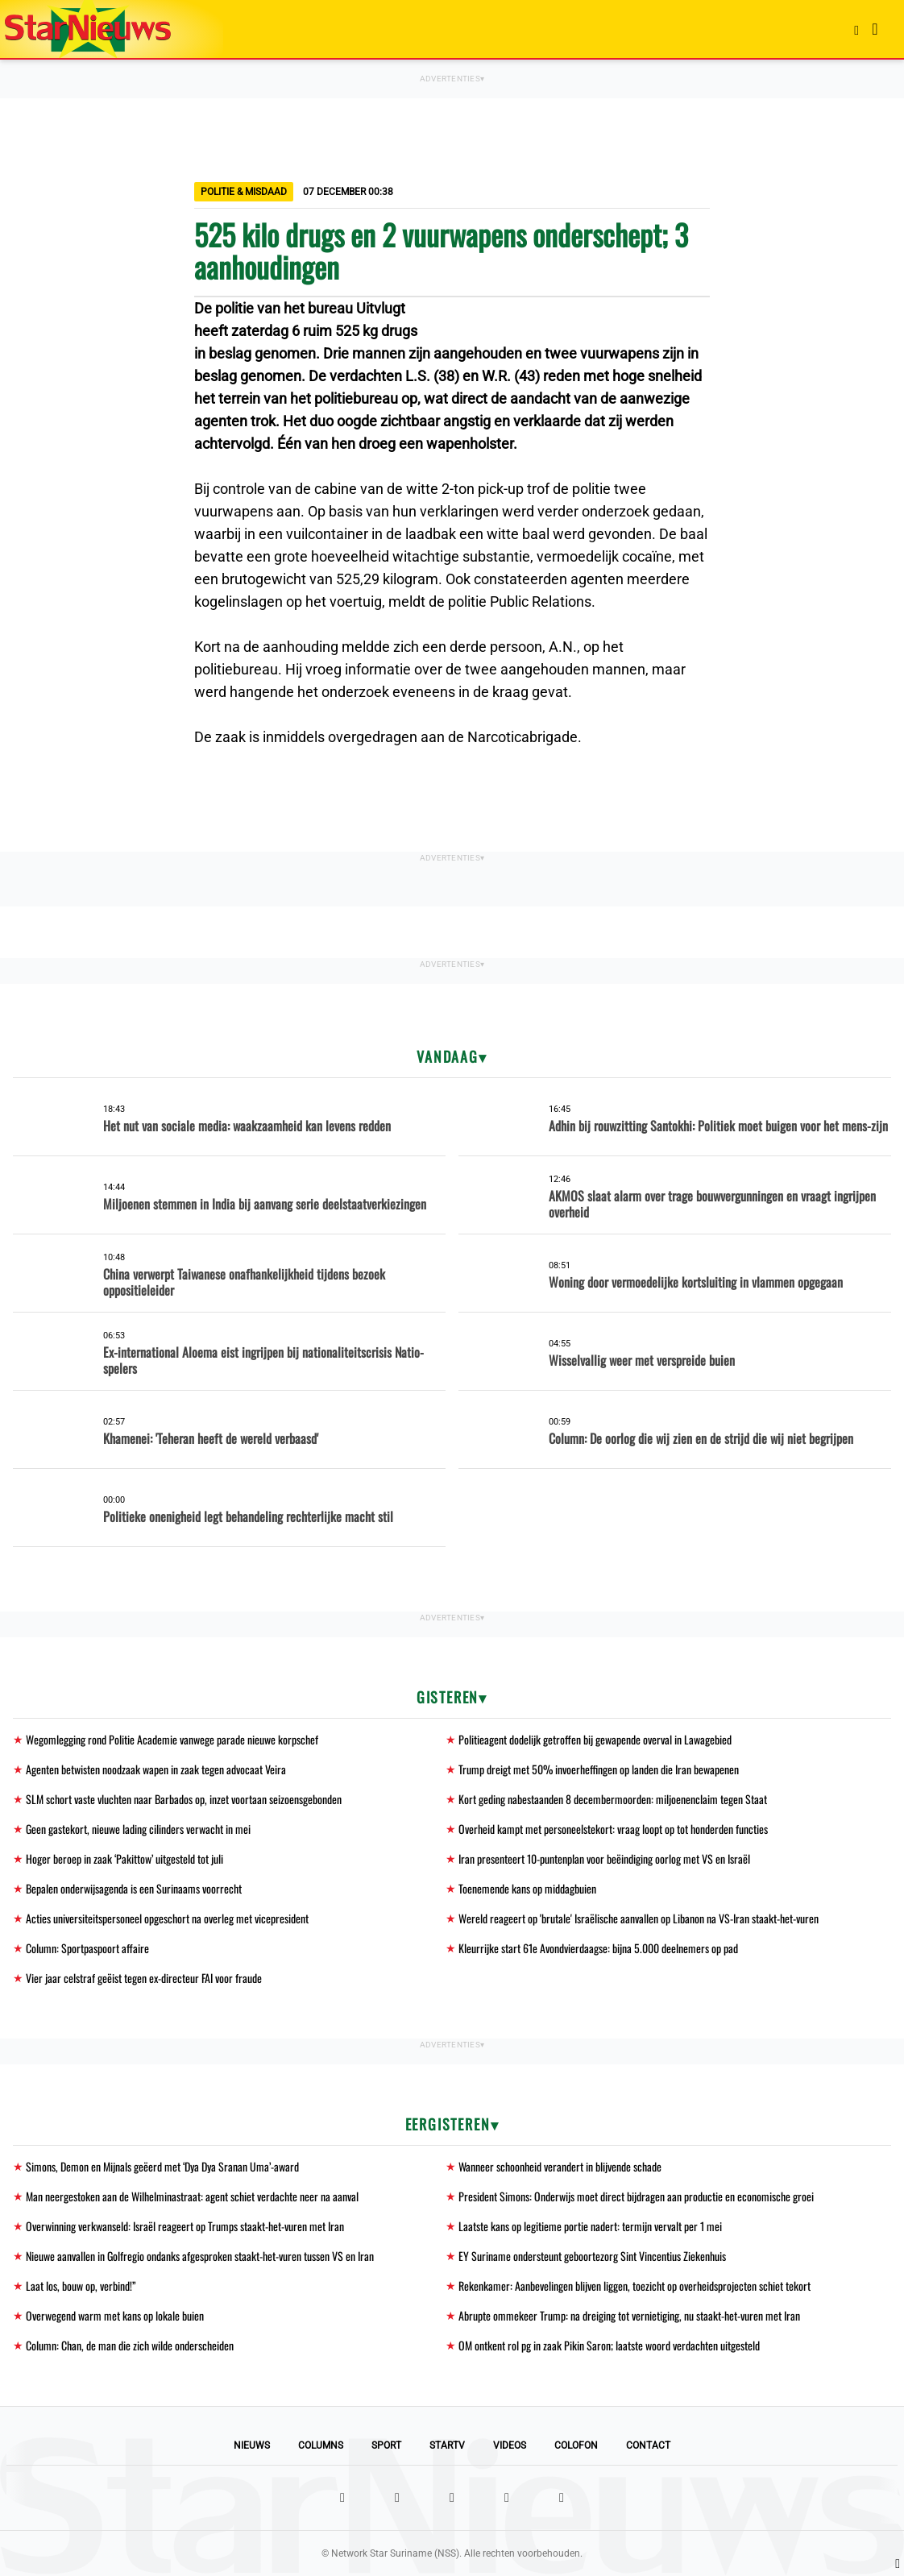 The width and height of the screenshot is (904, 2576). Describe the element at coordinates (124, 1858) in the screenshot. I see `Hoger beroep in zaak ‘Pakittow’ uitgesteld tot juli` at that location.